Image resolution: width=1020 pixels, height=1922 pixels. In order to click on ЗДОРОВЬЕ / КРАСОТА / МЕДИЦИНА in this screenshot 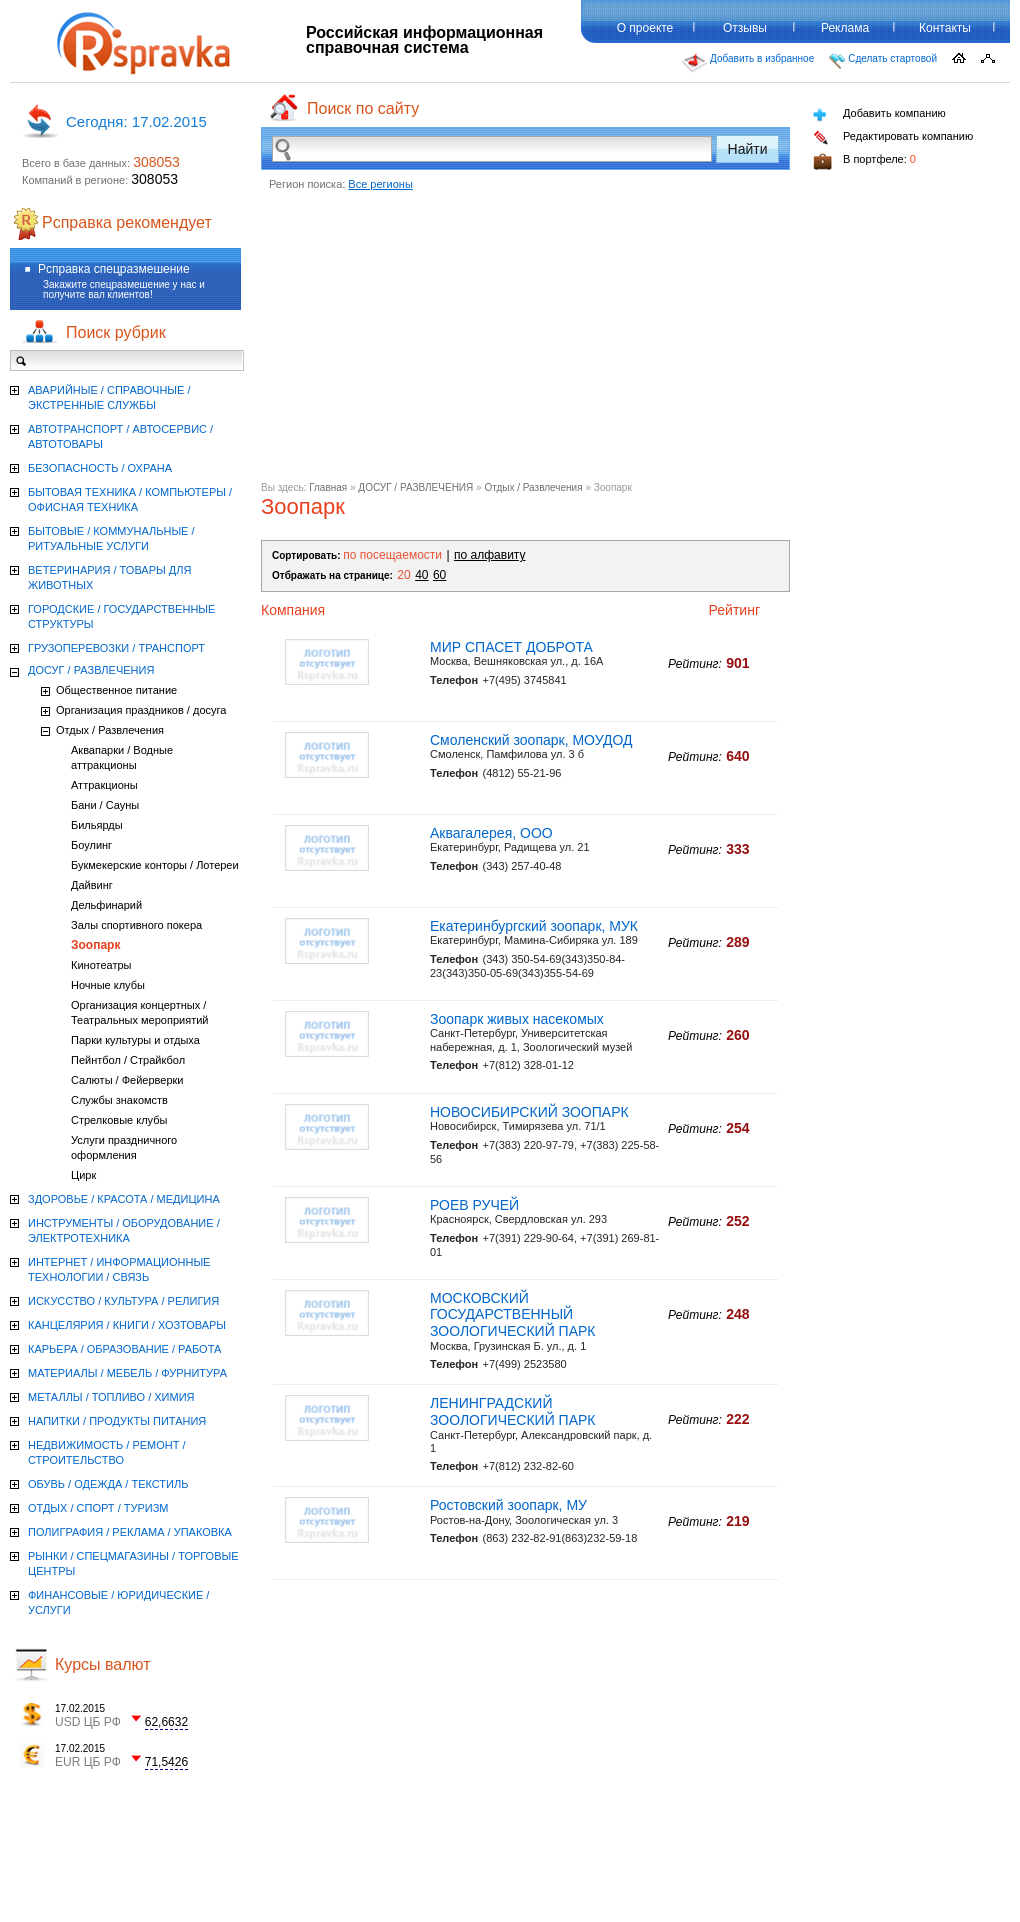, I will do `click(124, 1199)`.